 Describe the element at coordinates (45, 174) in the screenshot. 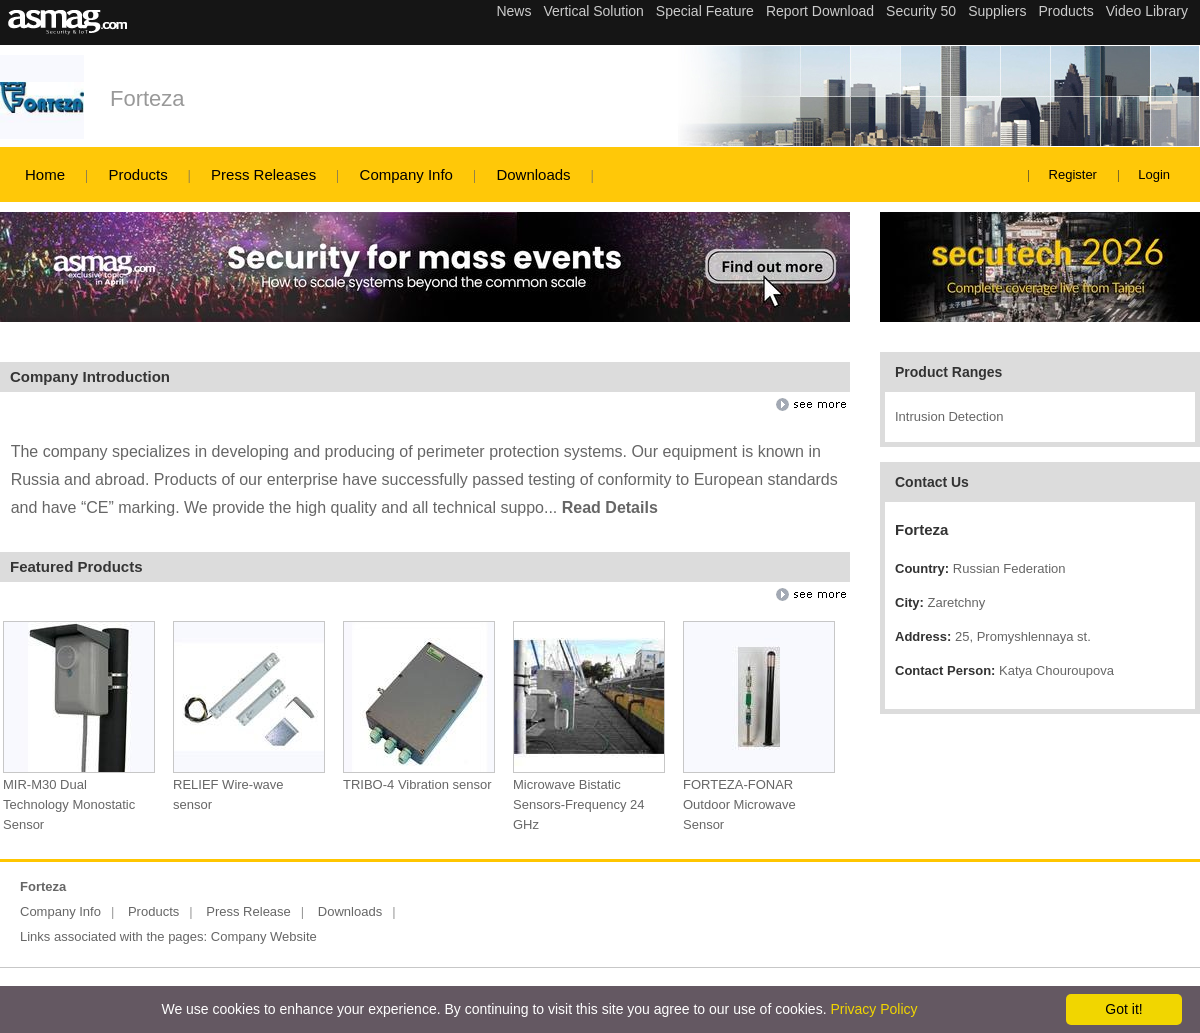

I see `Home` at that location.